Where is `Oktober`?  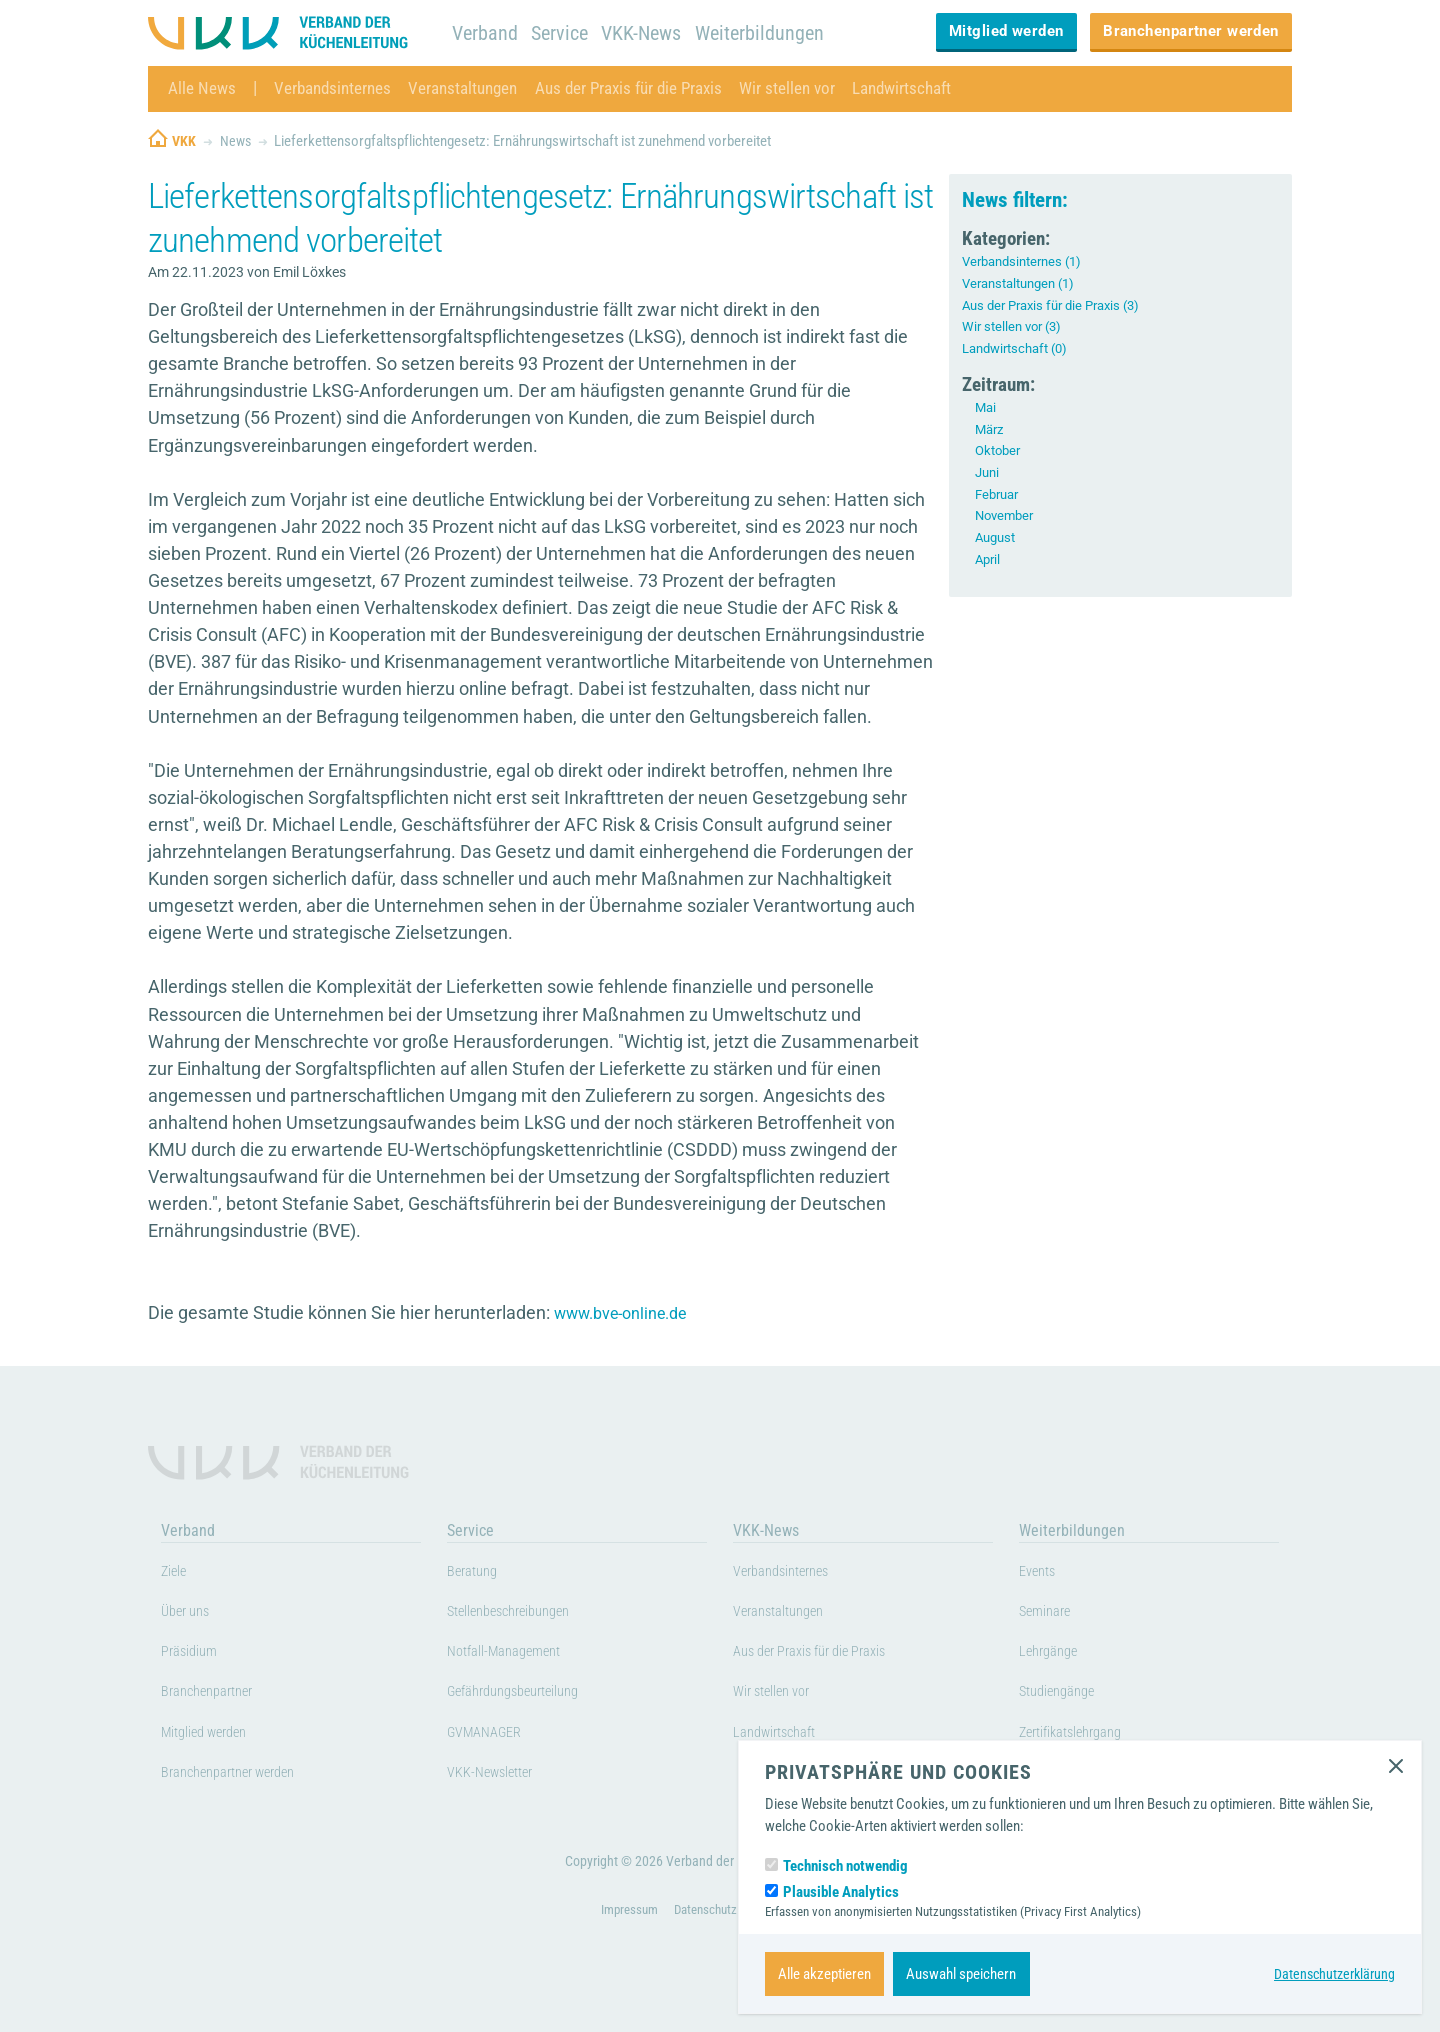
Oktober is located at coordinates (1000, 450).